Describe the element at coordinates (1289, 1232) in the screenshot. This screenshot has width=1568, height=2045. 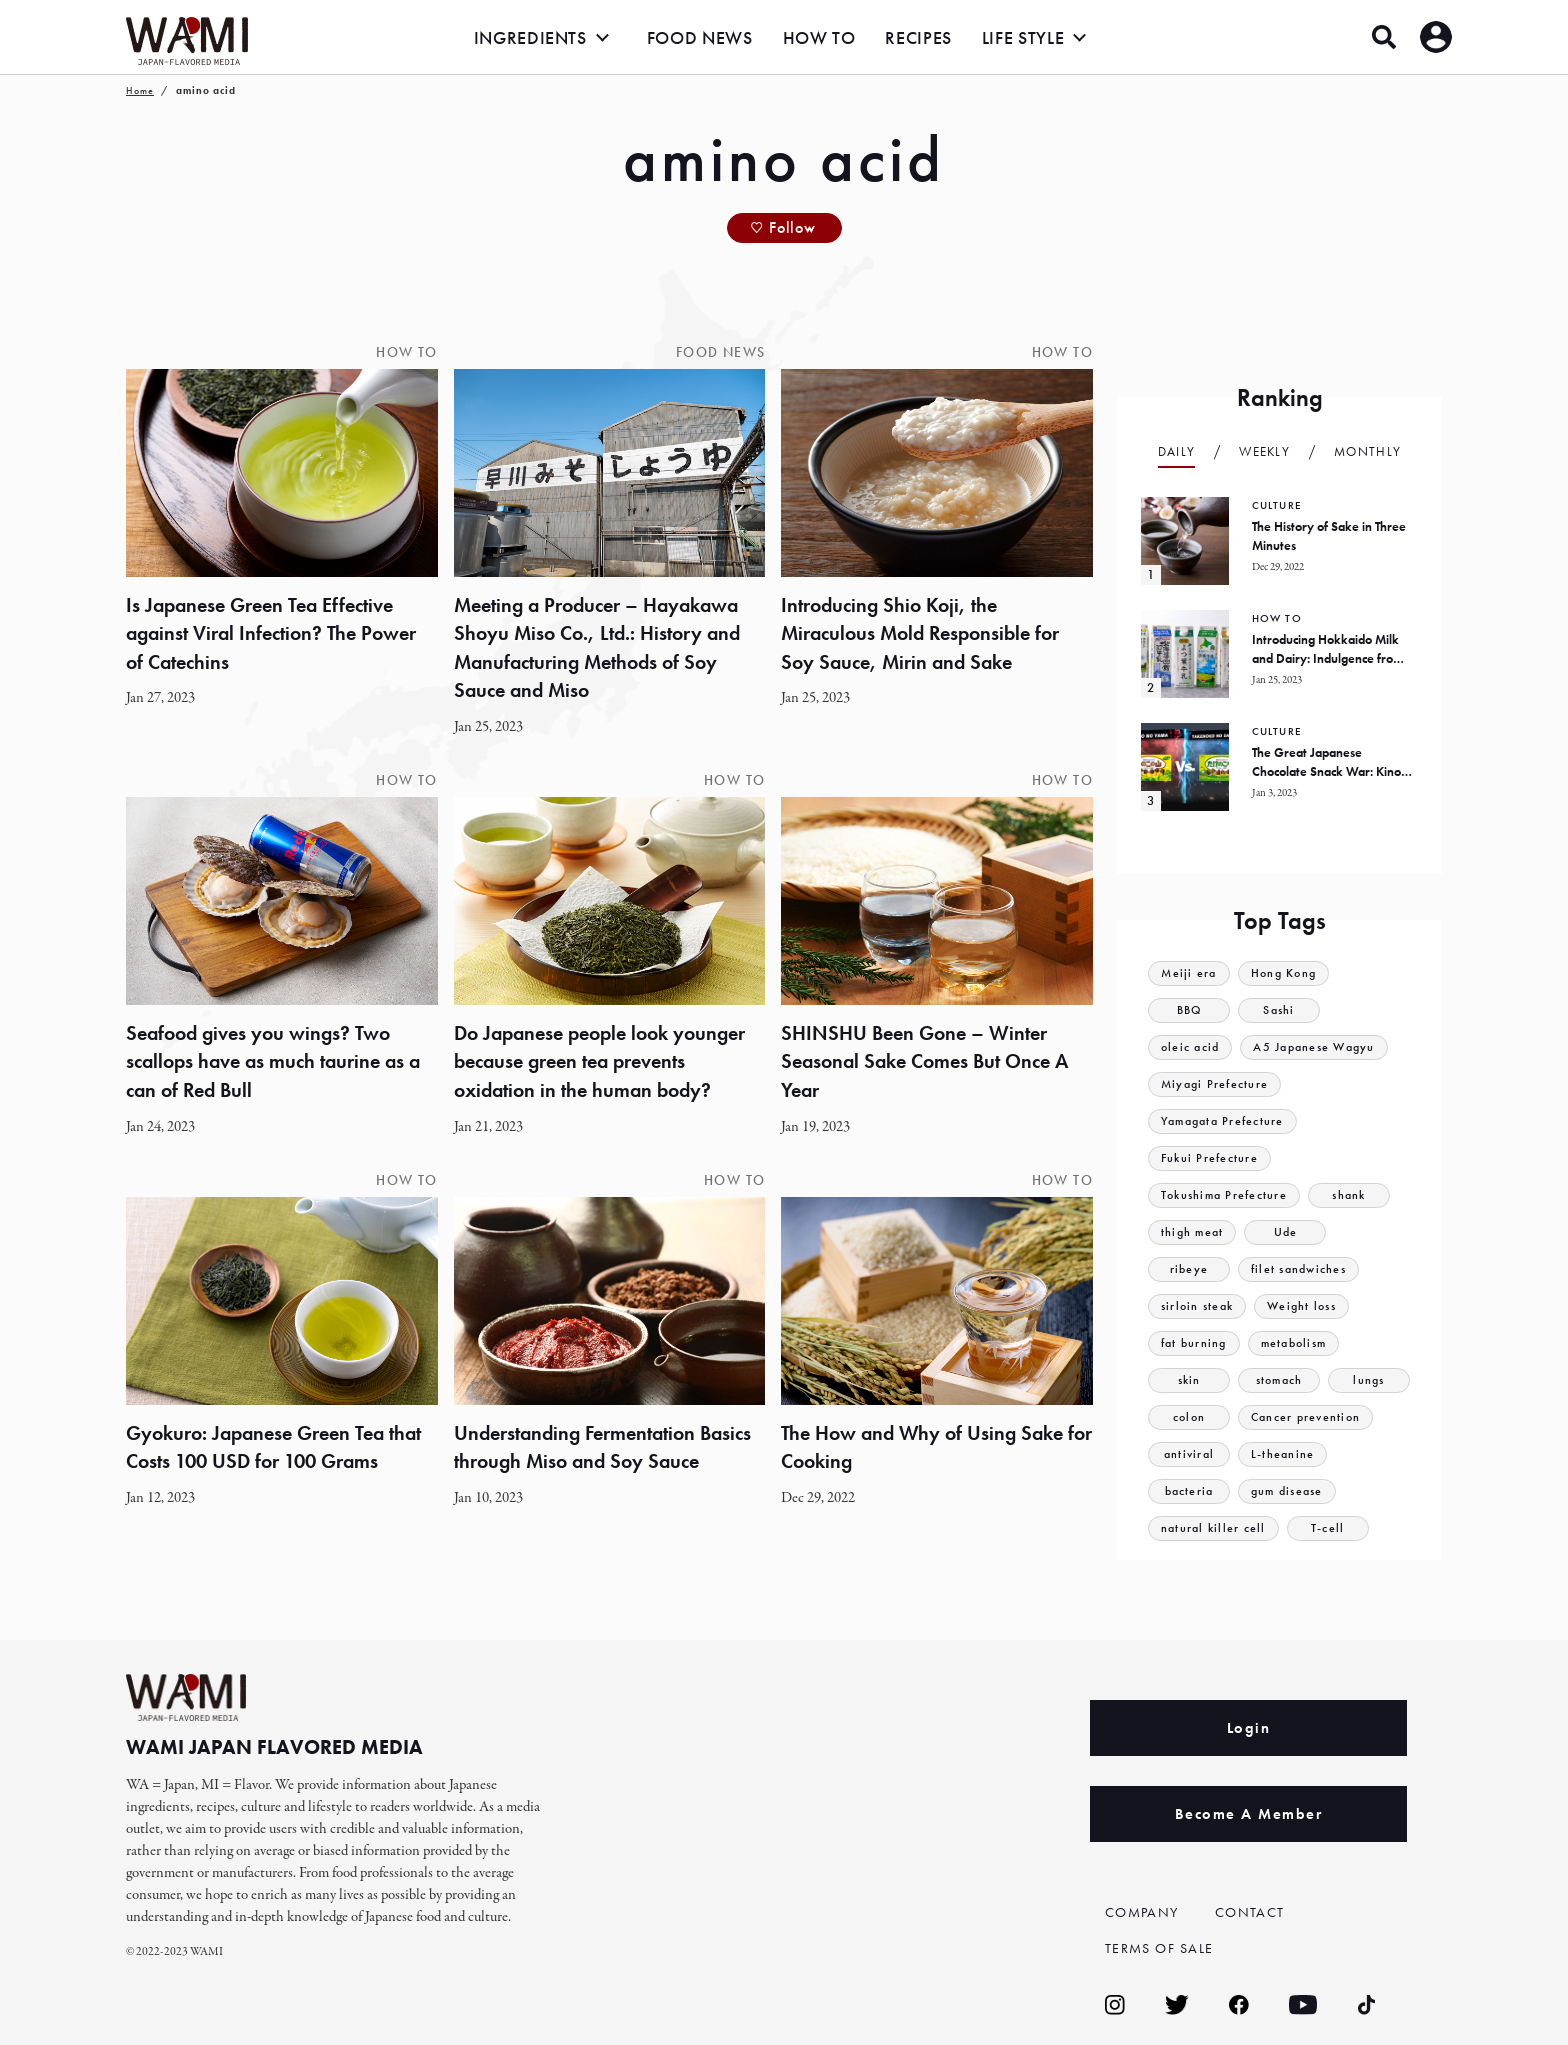
I see `Ude` at that location.